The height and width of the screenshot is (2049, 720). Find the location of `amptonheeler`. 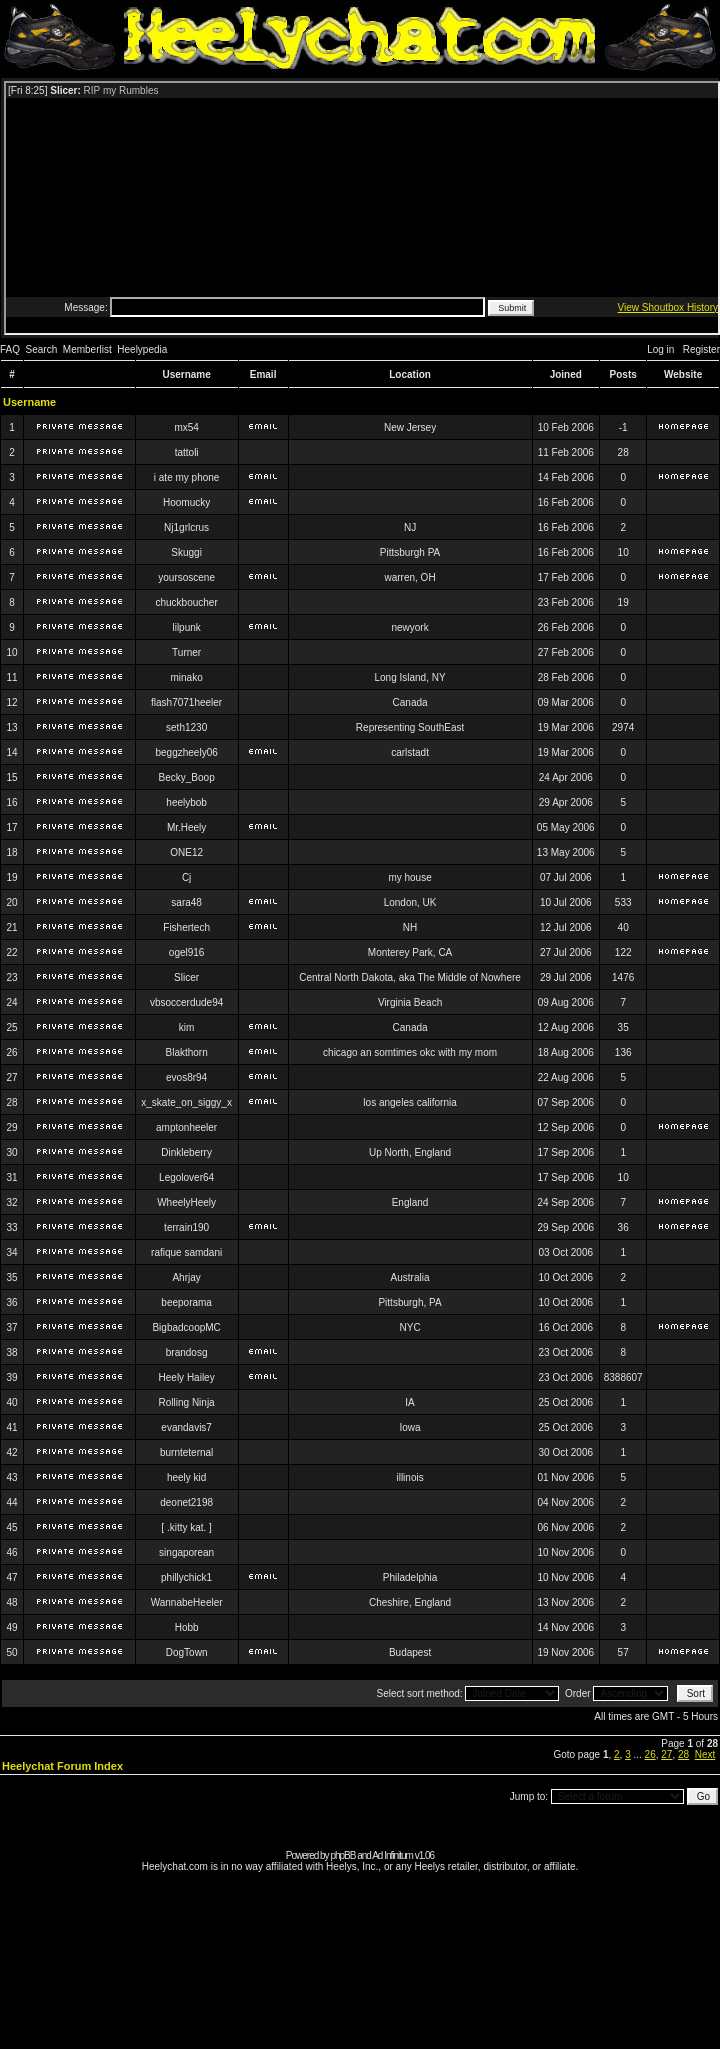

amptonheeler is located at coordinates (186, 1127).